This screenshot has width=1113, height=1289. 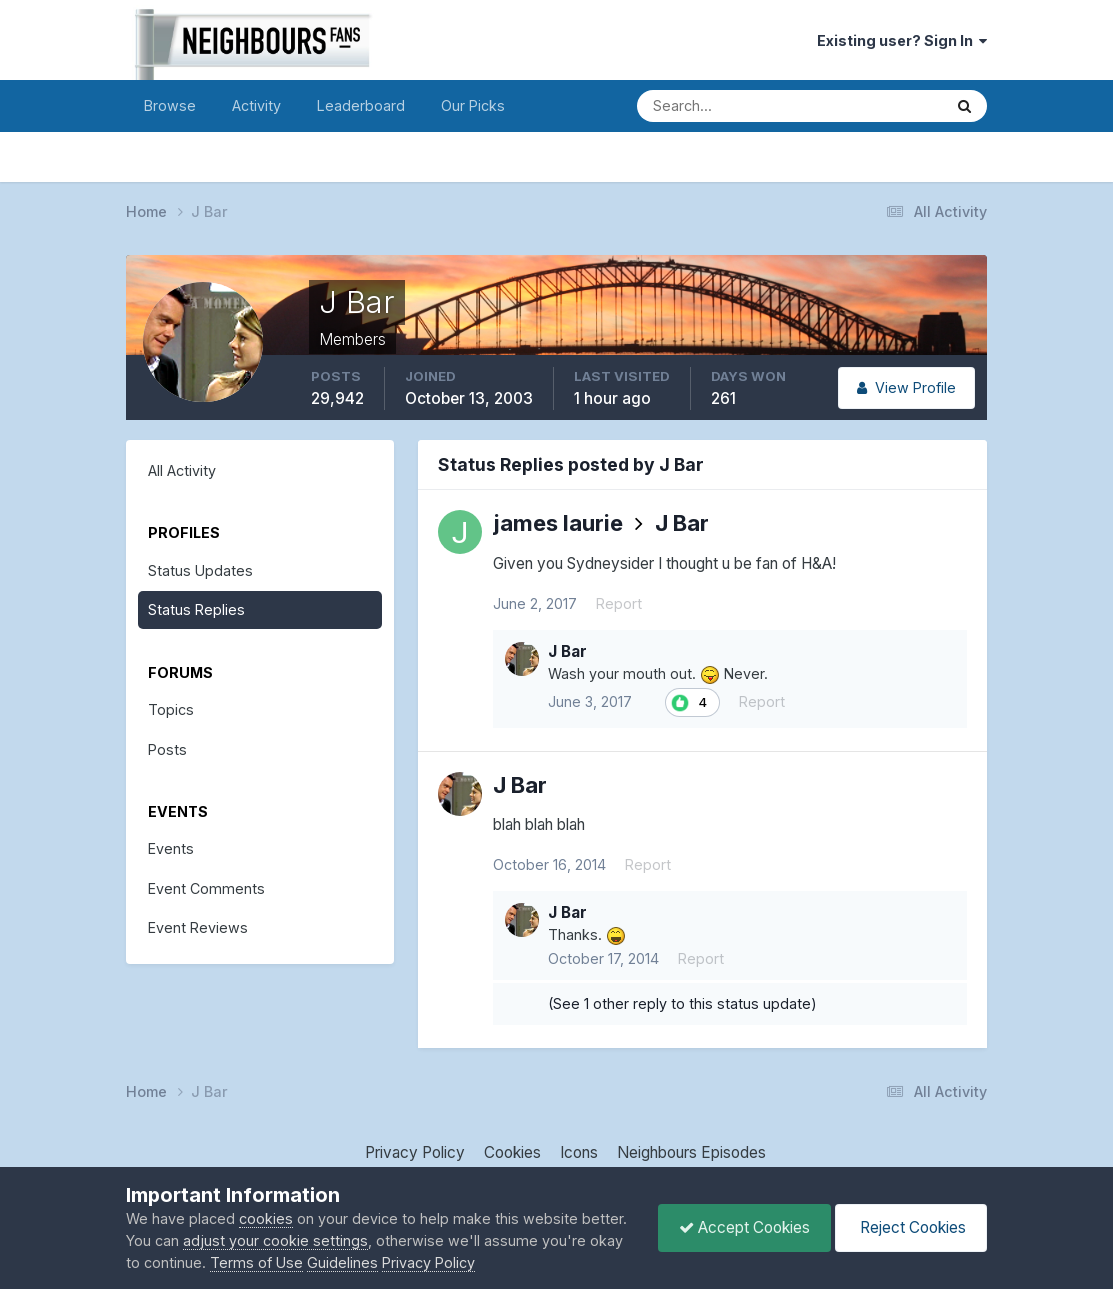 I want to click on Existing user? Sign In, so click(x=902, y=40).